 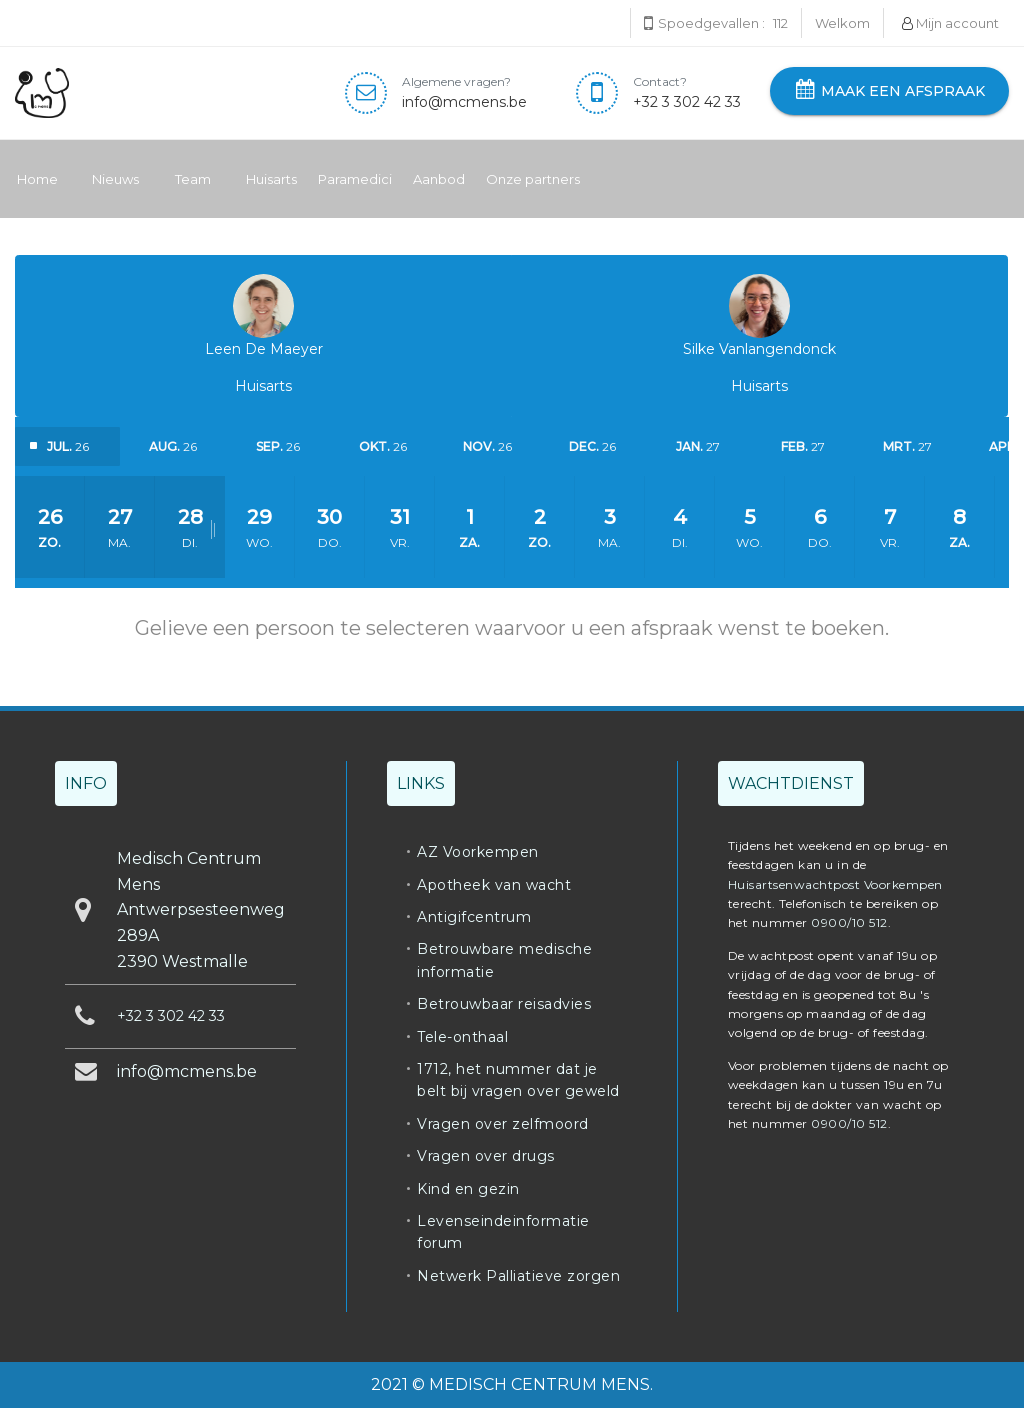 I want to click on Vragen over zelfmoord, so click(x=503, y=1124).